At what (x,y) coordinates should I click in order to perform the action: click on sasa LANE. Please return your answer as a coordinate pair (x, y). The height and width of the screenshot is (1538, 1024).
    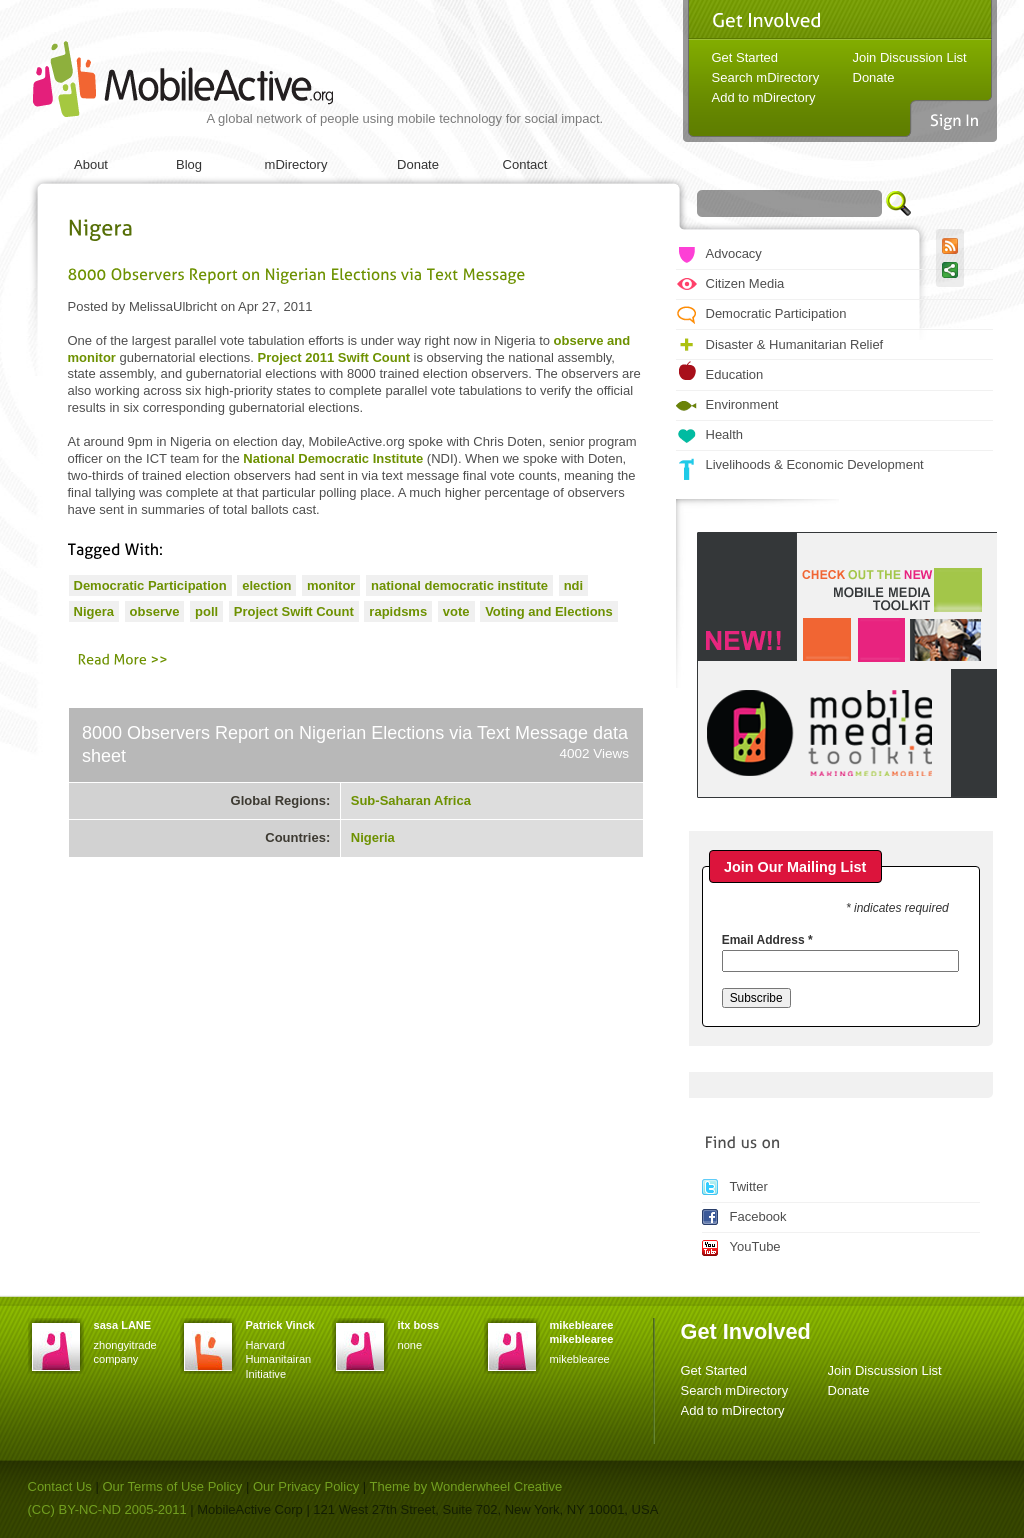
    Looking at the image, I should click on (123, 1325).